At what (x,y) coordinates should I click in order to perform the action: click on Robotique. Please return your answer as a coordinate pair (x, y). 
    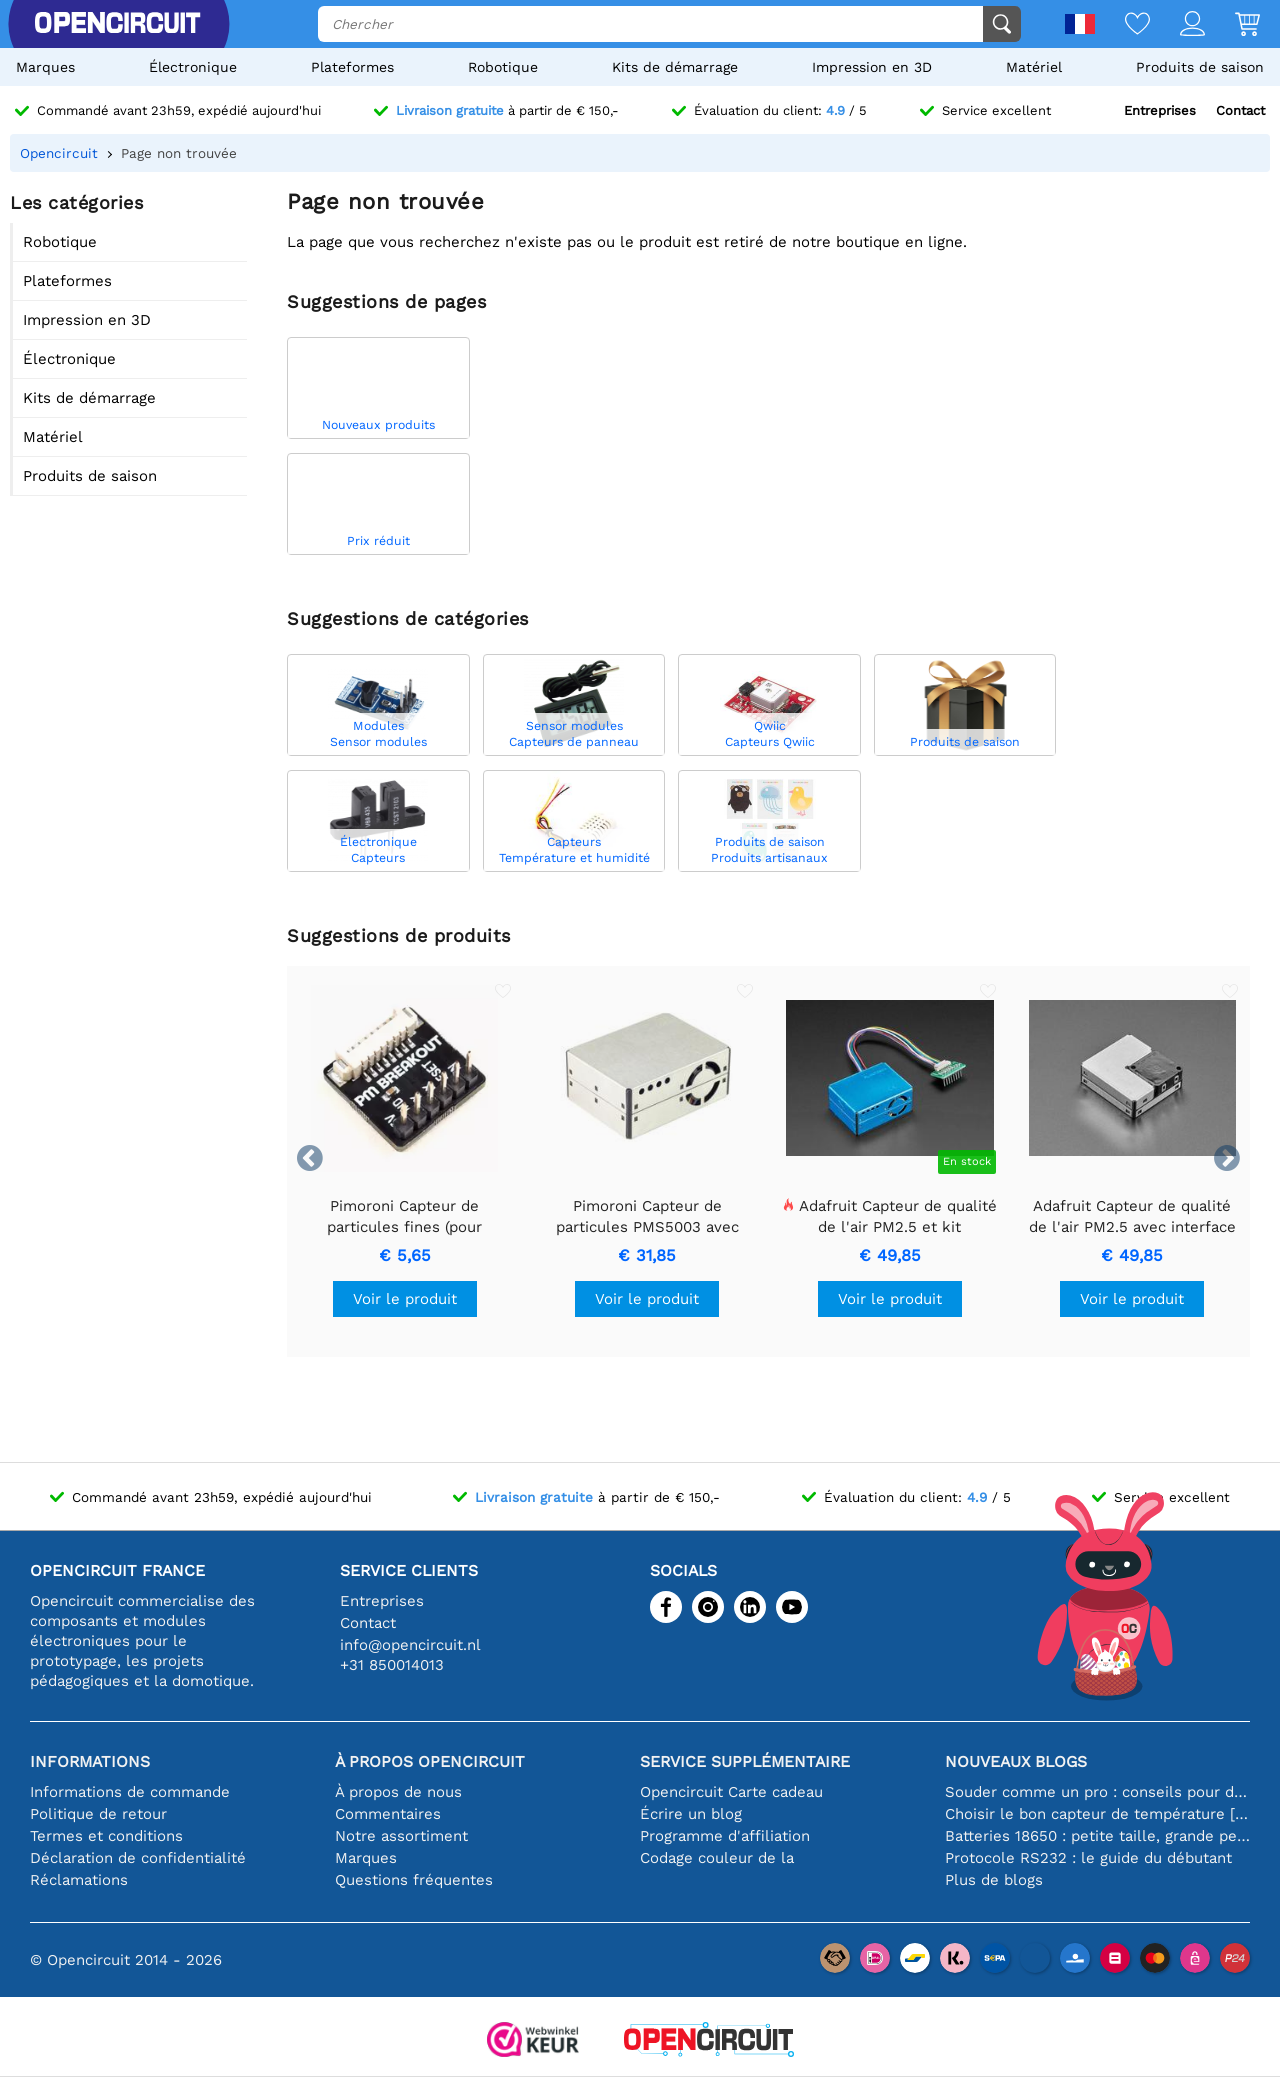
    Looking at the image, I should click on (503, 67).